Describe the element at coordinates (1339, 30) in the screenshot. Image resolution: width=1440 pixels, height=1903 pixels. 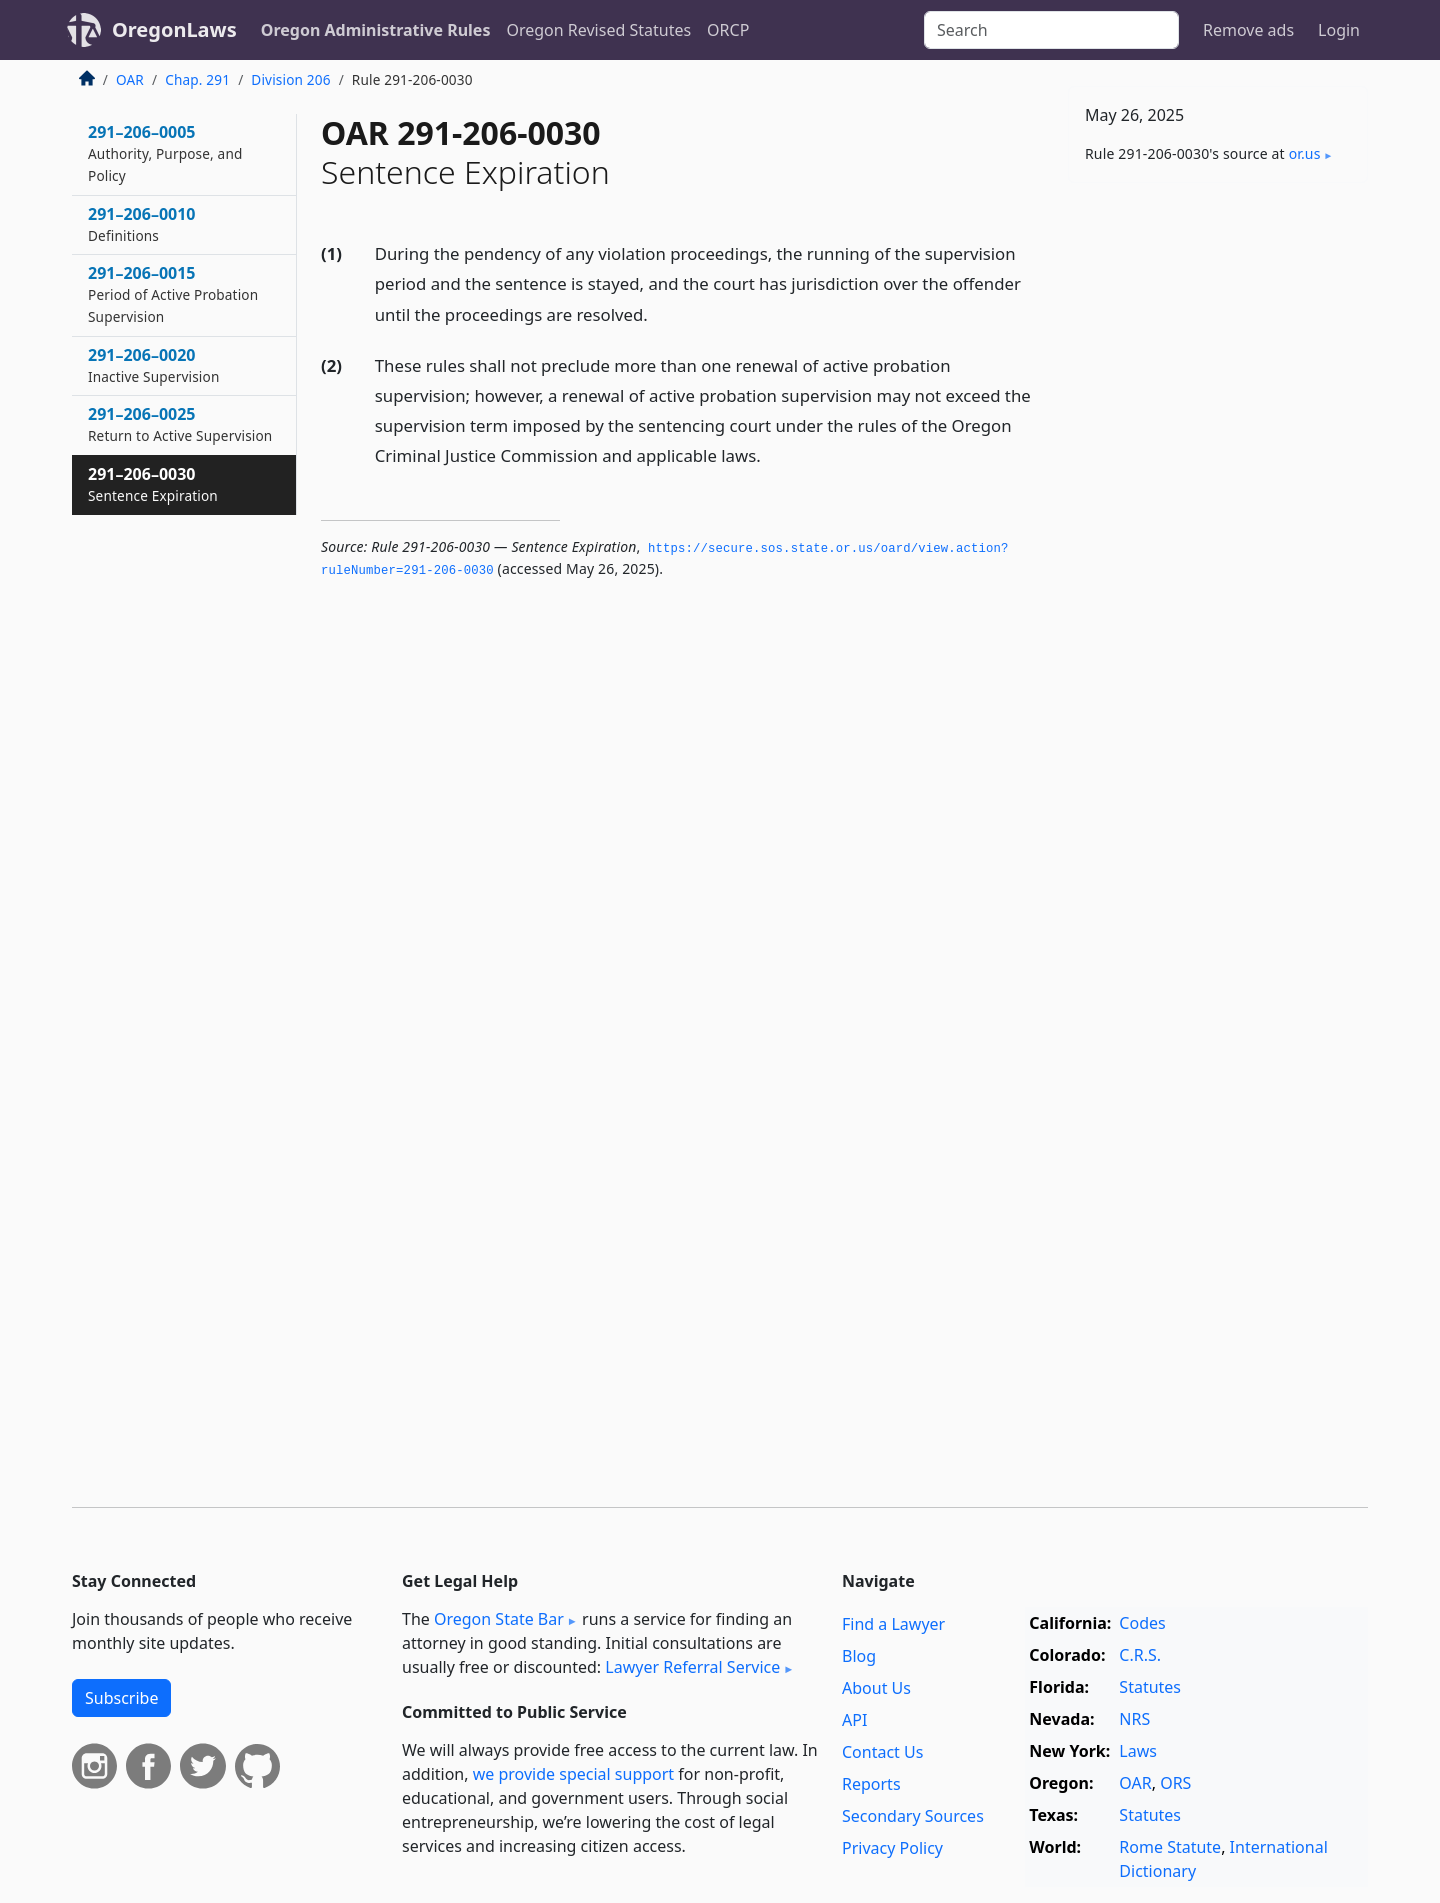
I see `Login` at that location.